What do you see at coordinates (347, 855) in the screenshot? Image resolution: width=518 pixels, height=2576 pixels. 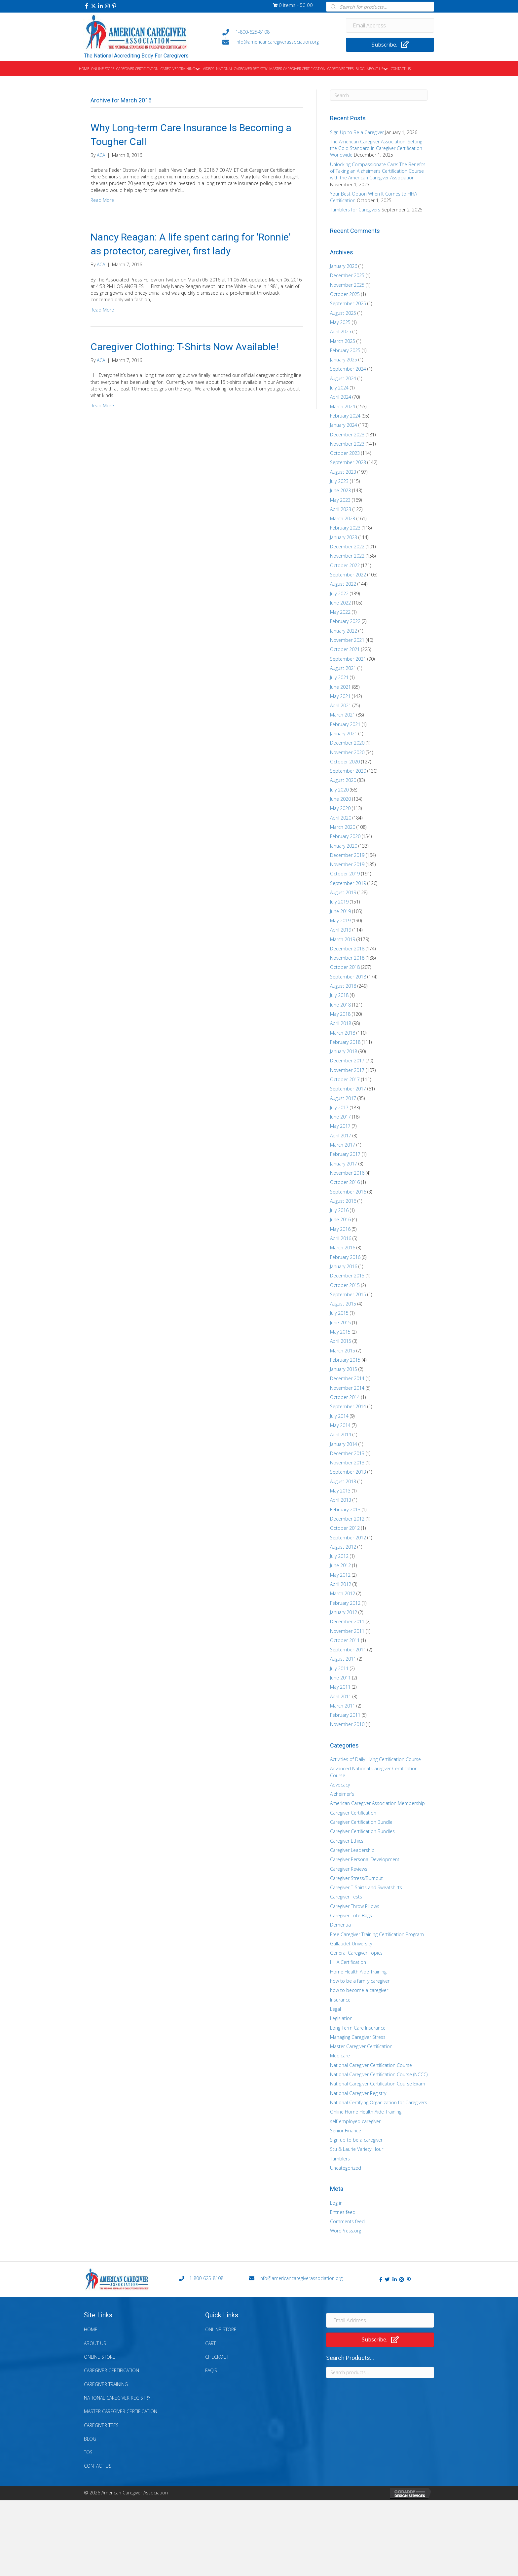 I see `December 2019` at bounding box center [347, 855].